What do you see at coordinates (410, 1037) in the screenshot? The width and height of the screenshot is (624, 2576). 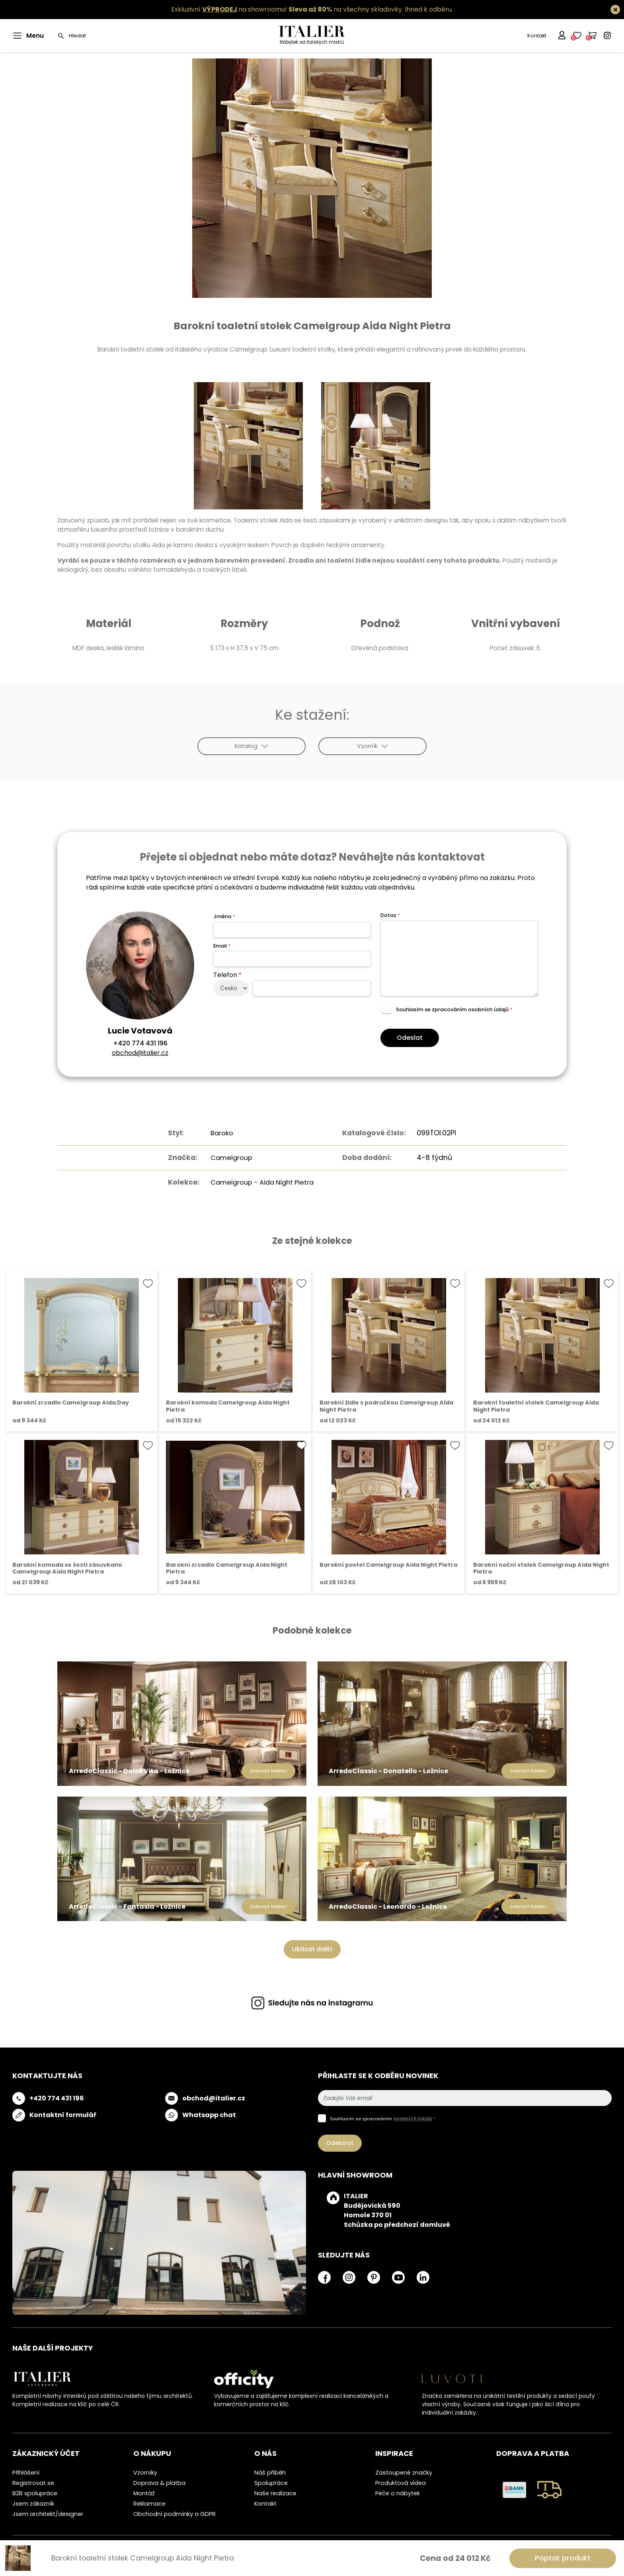 I see `Odeslat` at bounding box center [410, 1037].